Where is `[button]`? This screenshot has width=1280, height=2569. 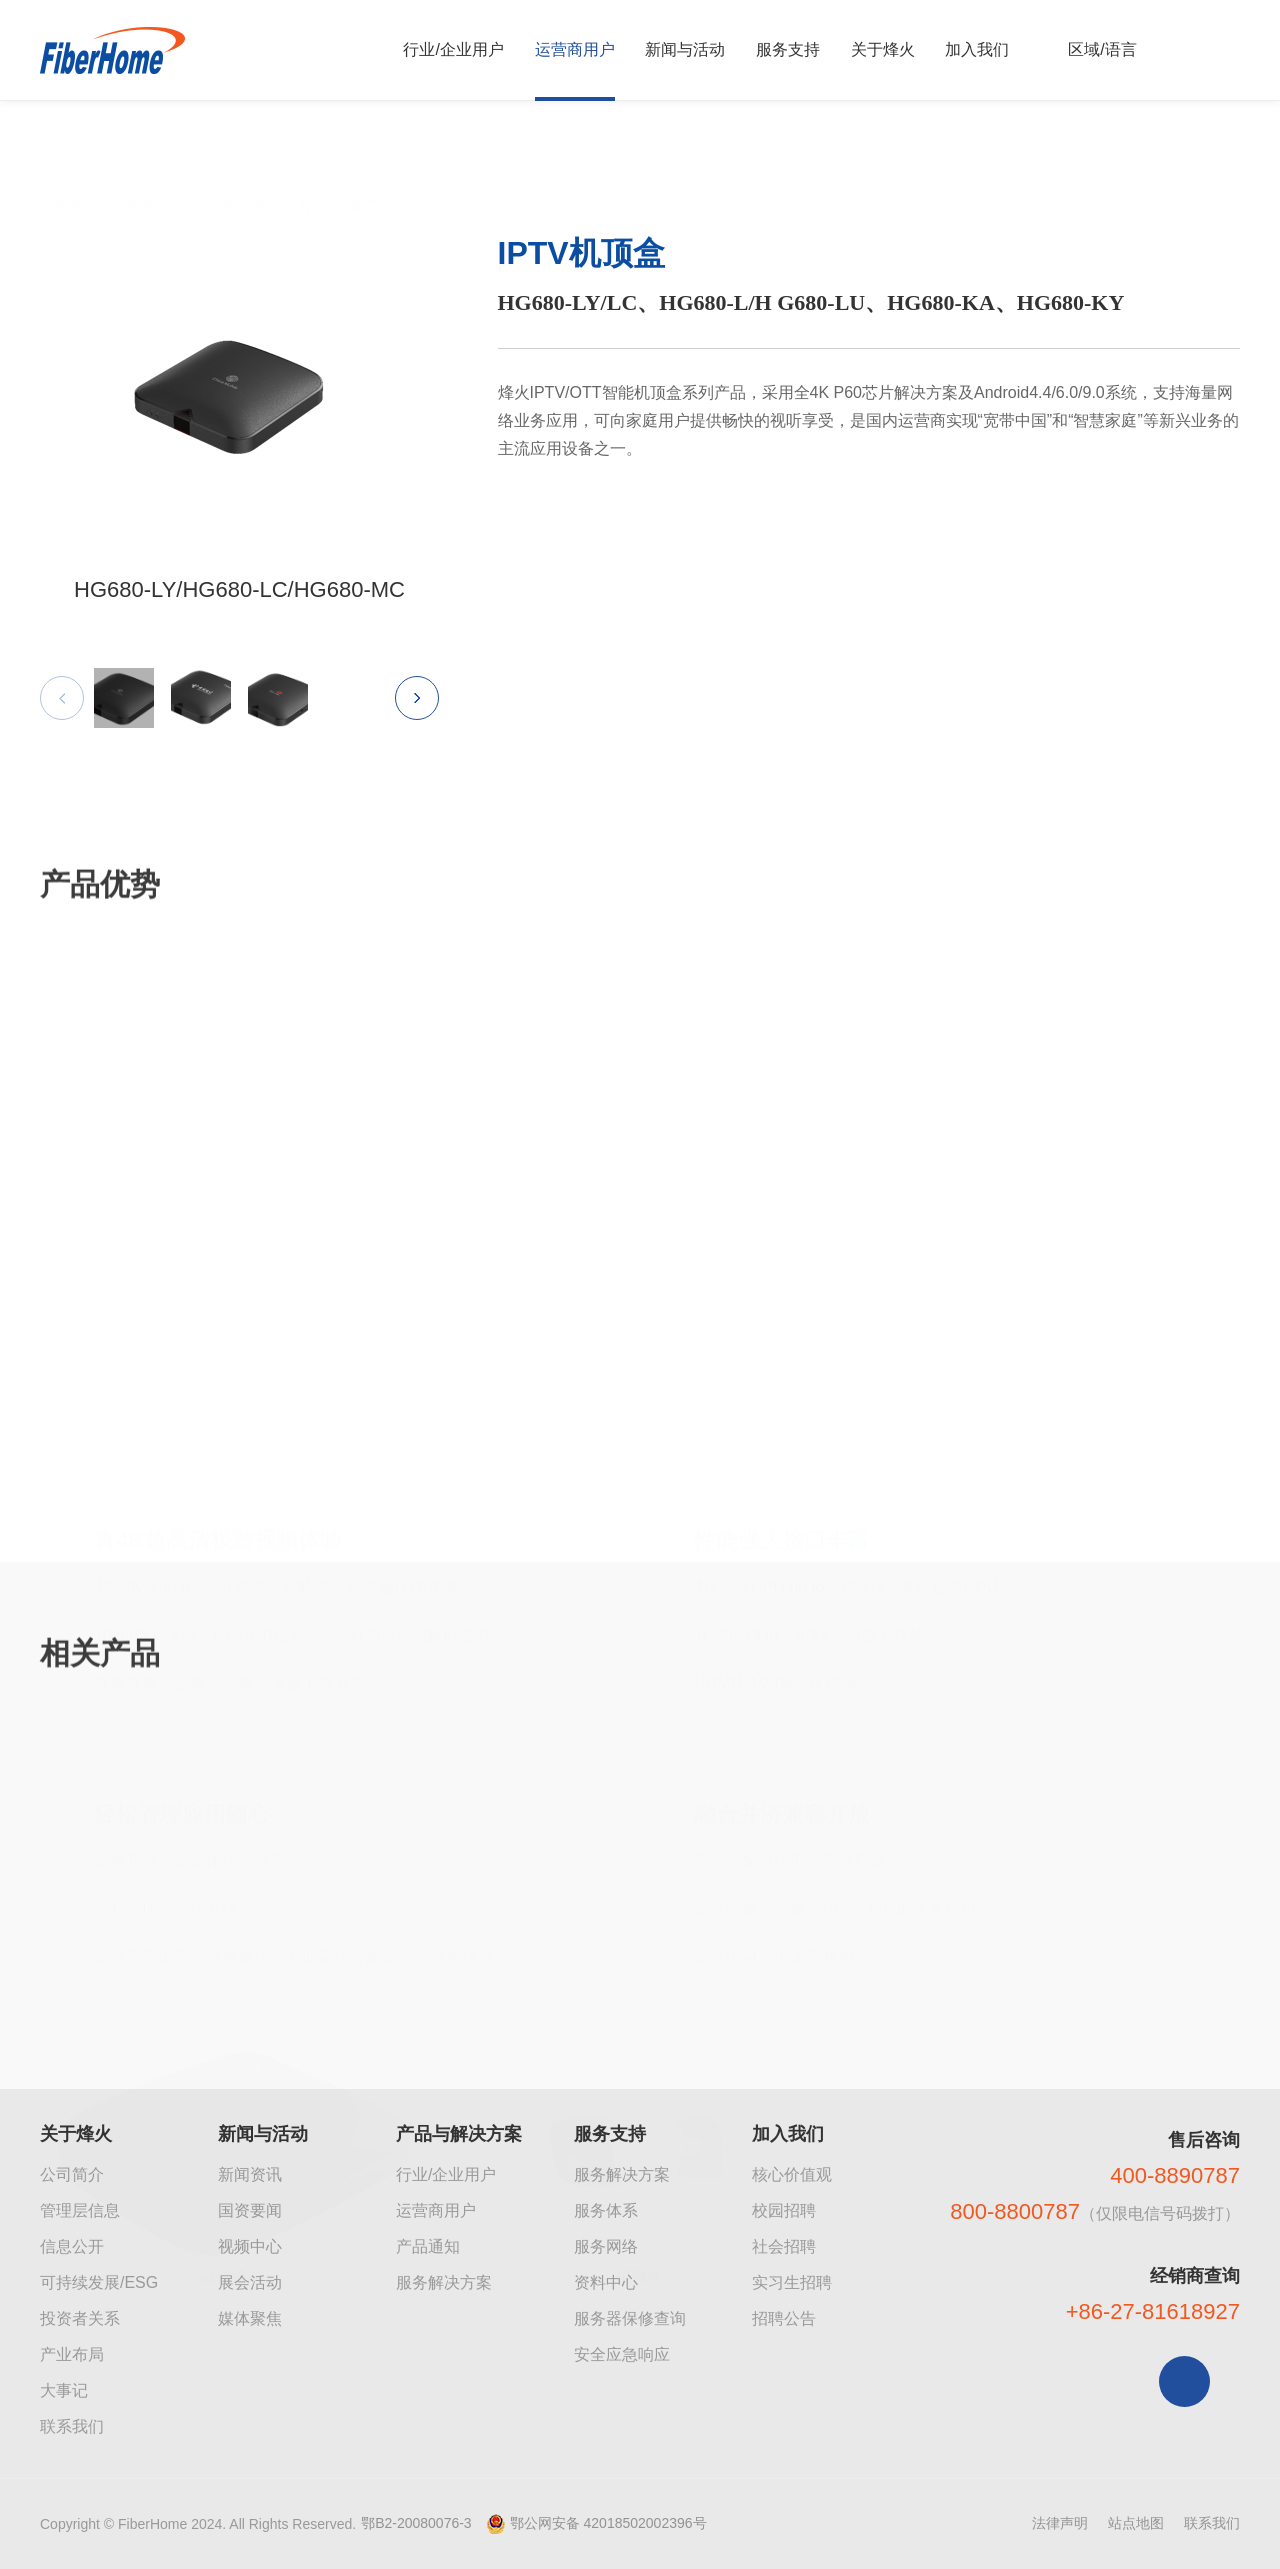 [button] is located at coordinates (417, 718).